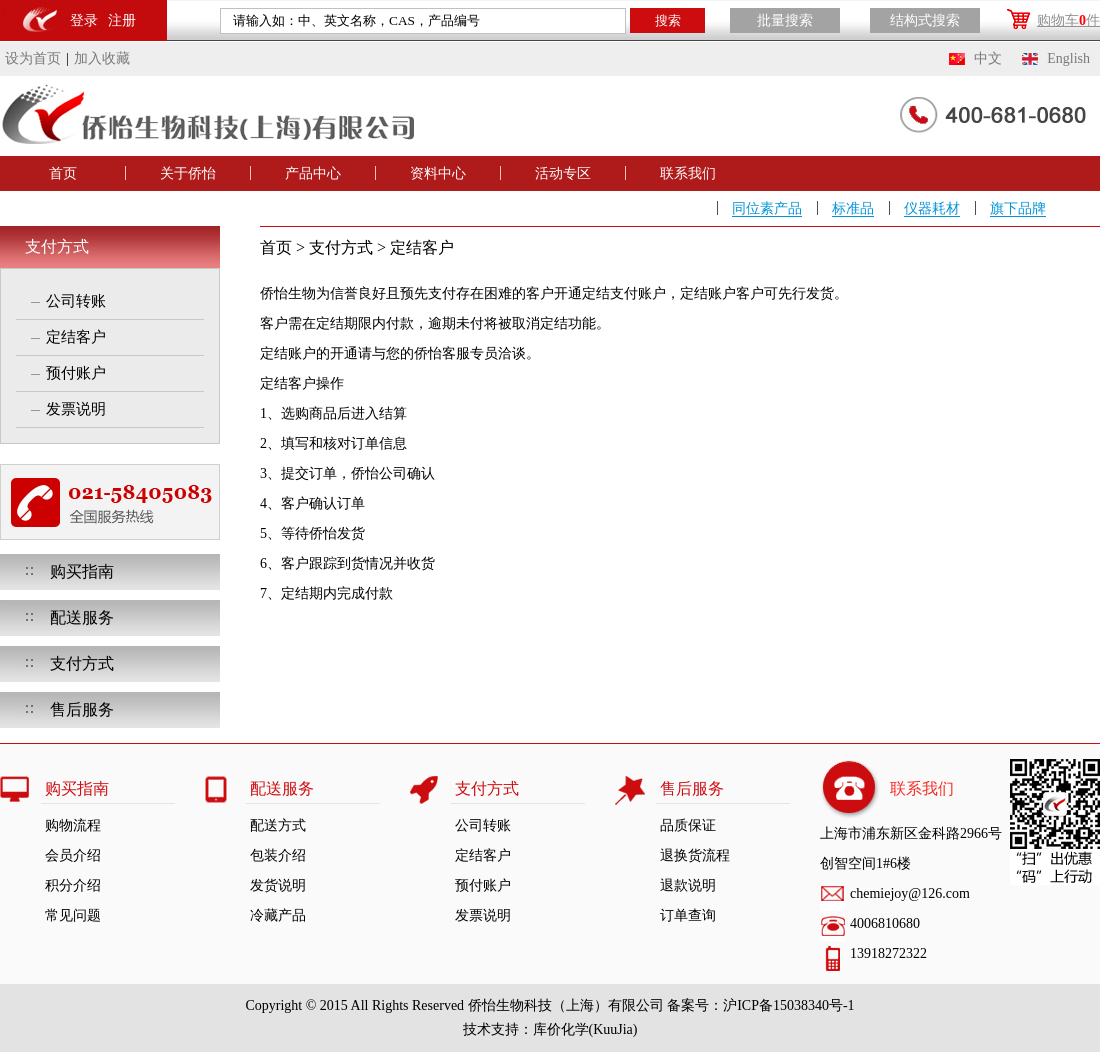  What do you see at coordinates (278, 825) in the screenshot?
I see `配送方式` at bounding box center [278, 825].